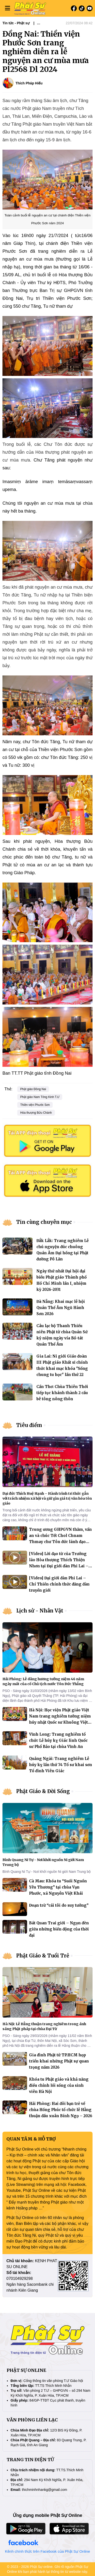 The width and height of the screenshot is (95, 2576). Describe the element at coordinates (58, 1740) in the screenshot. I see `Vĩnh Long: Trang nghiêm tổ chức Lễ húy kỵ Giác linh Quốc sư Phổ Bảo tại chùa Vĩnh An` at that location.